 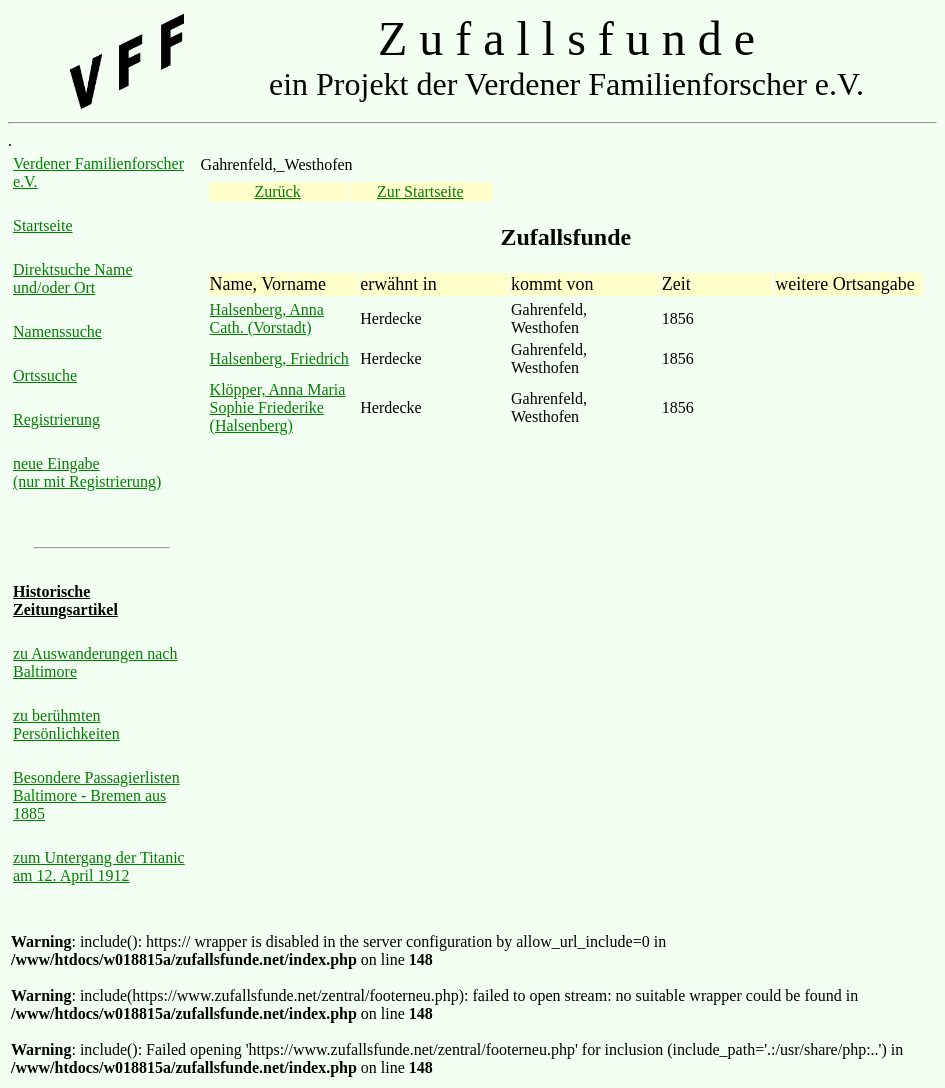 I want to click on Startseite, so click(x=43, y=225).